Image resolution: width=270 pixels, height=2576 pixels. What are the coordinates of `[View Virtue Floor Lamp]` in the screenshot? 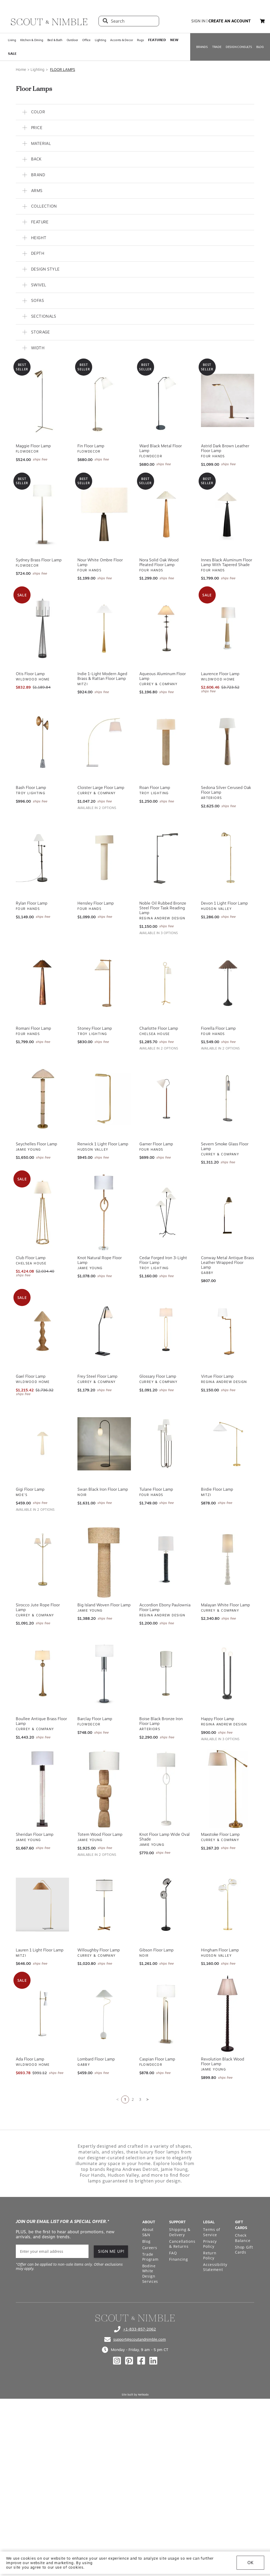 It's located at (227, 1330).